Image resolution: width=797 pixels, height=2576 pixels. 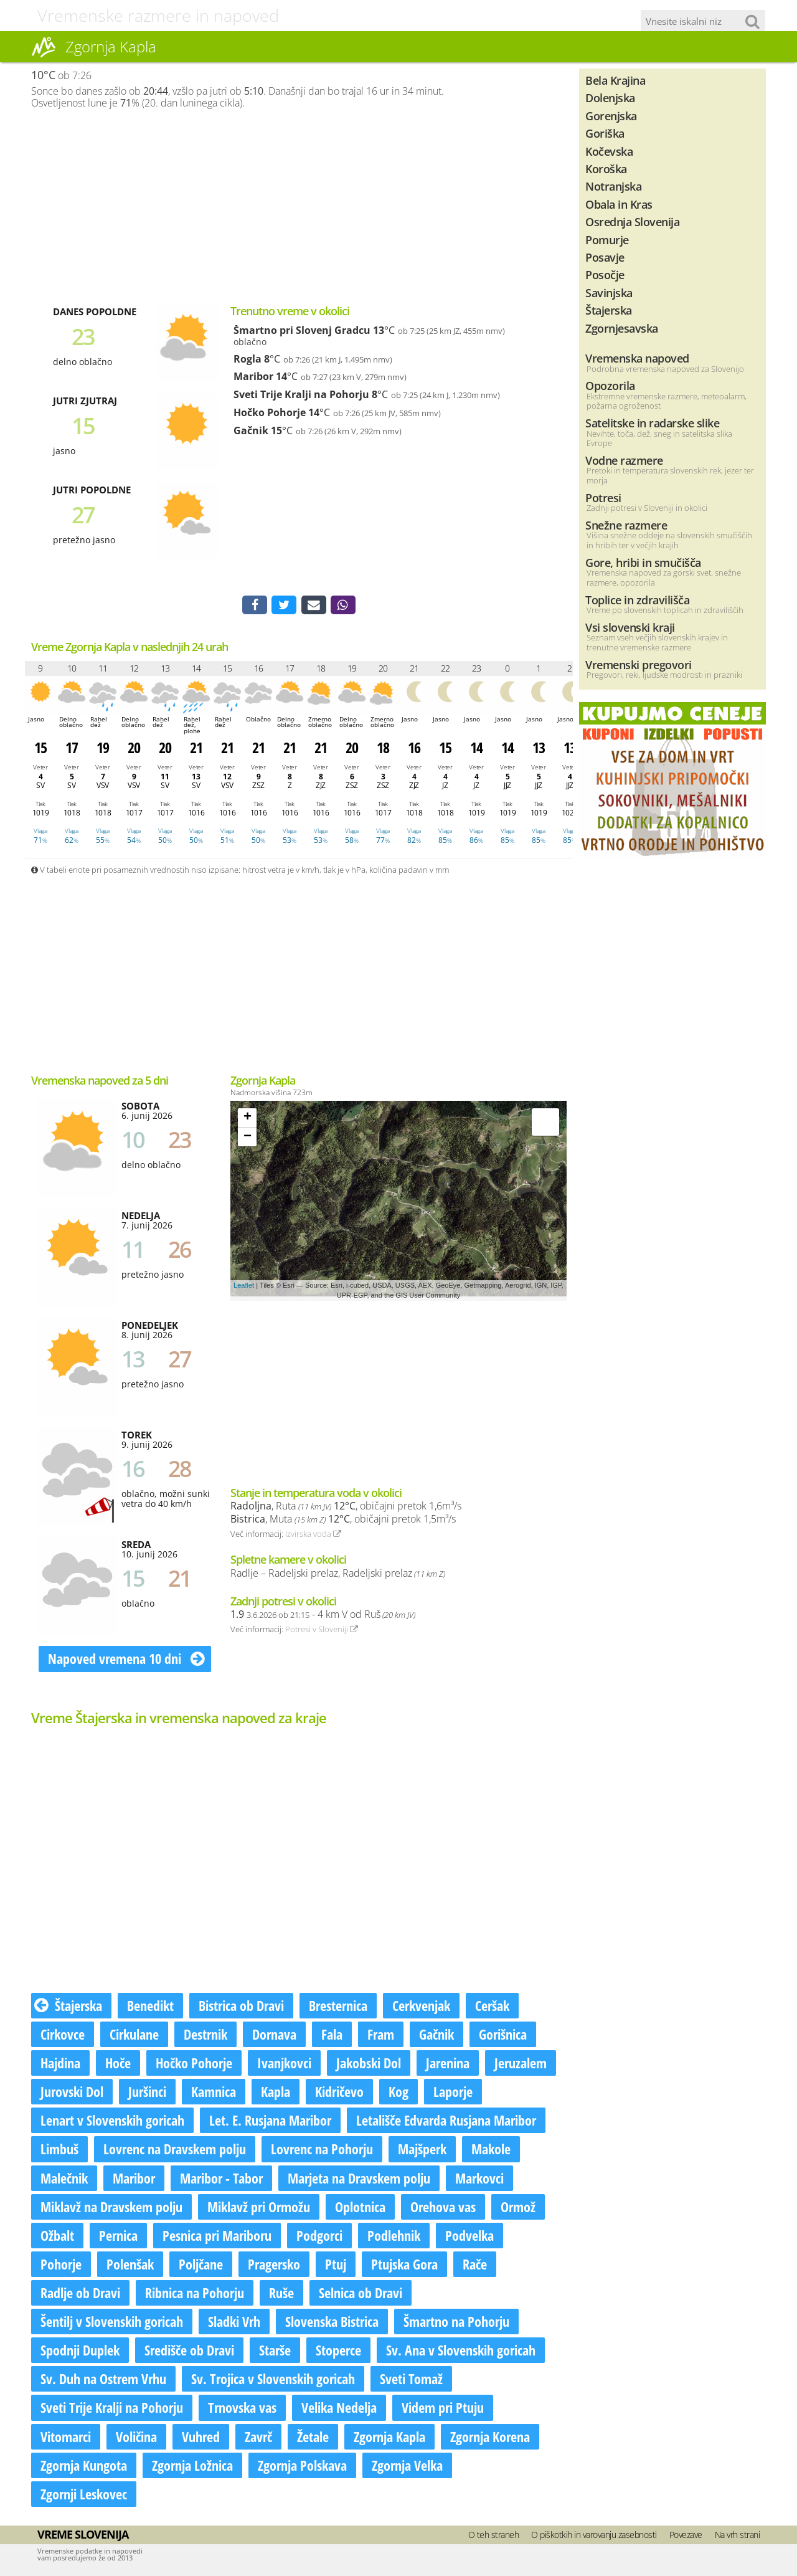 I want to click on Fram, so click(x=380, y=2036).